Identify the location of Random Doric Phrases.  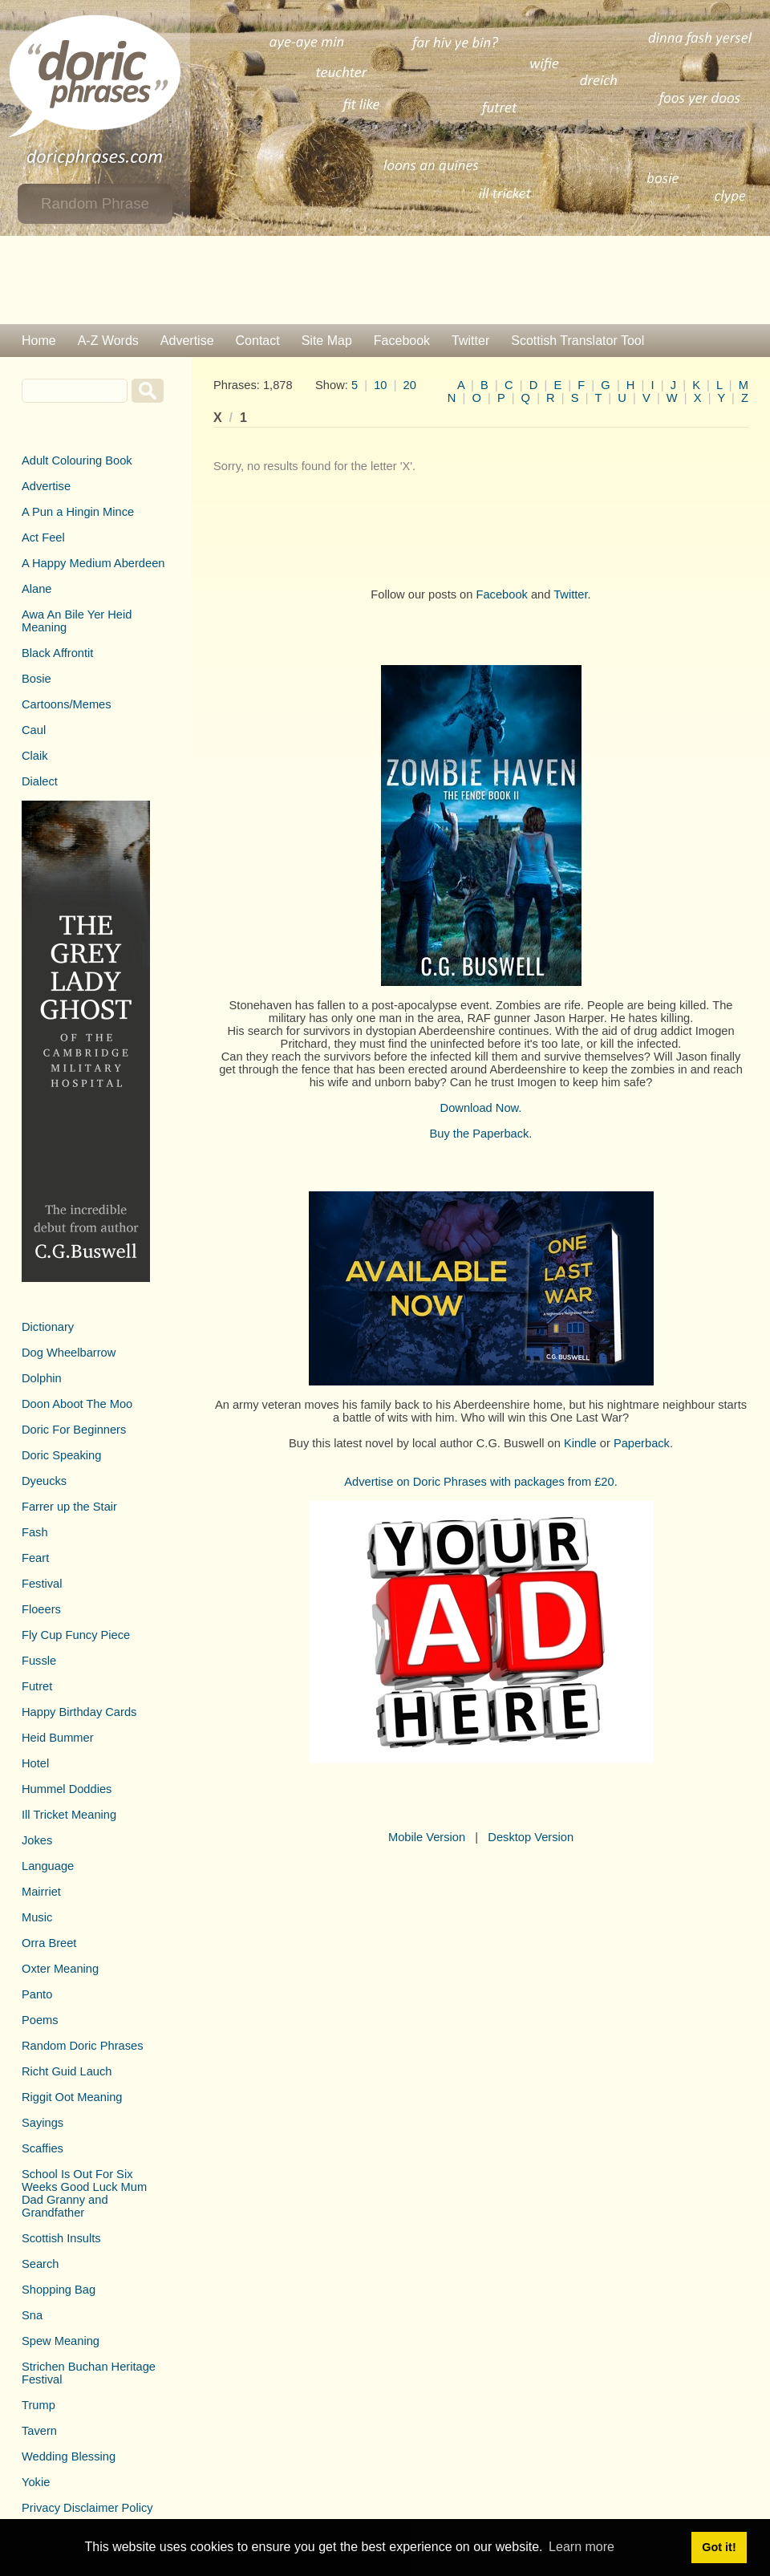
(83, 2045).